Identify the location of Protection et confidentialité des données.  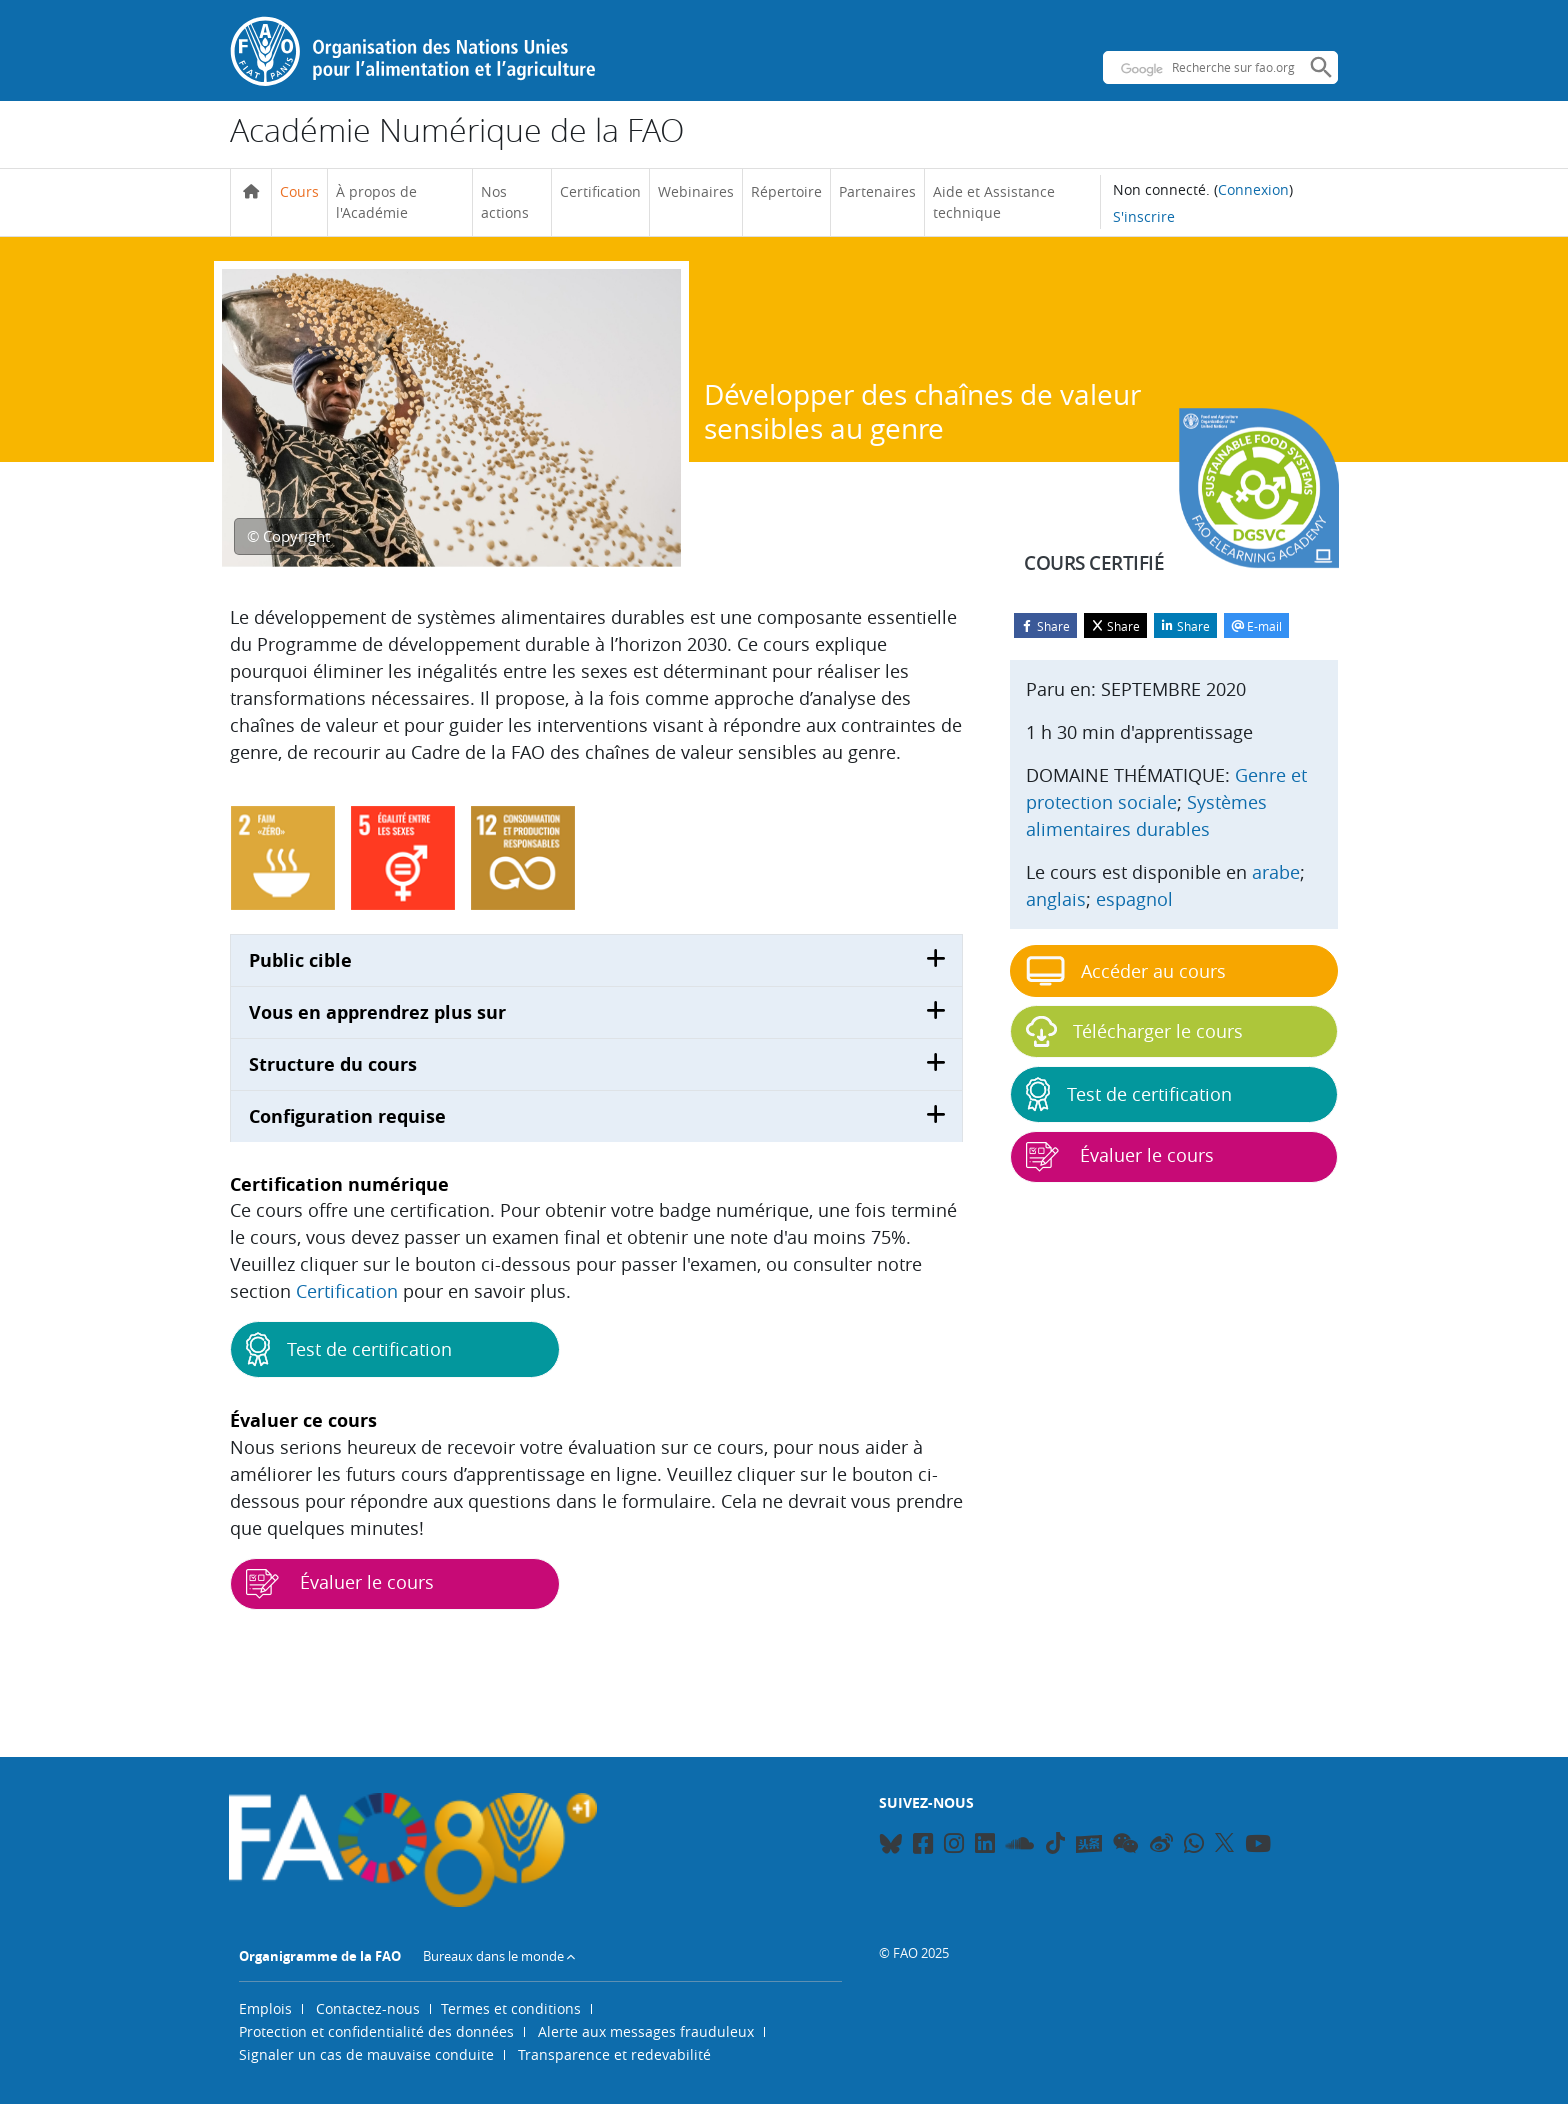
(376, 2031).